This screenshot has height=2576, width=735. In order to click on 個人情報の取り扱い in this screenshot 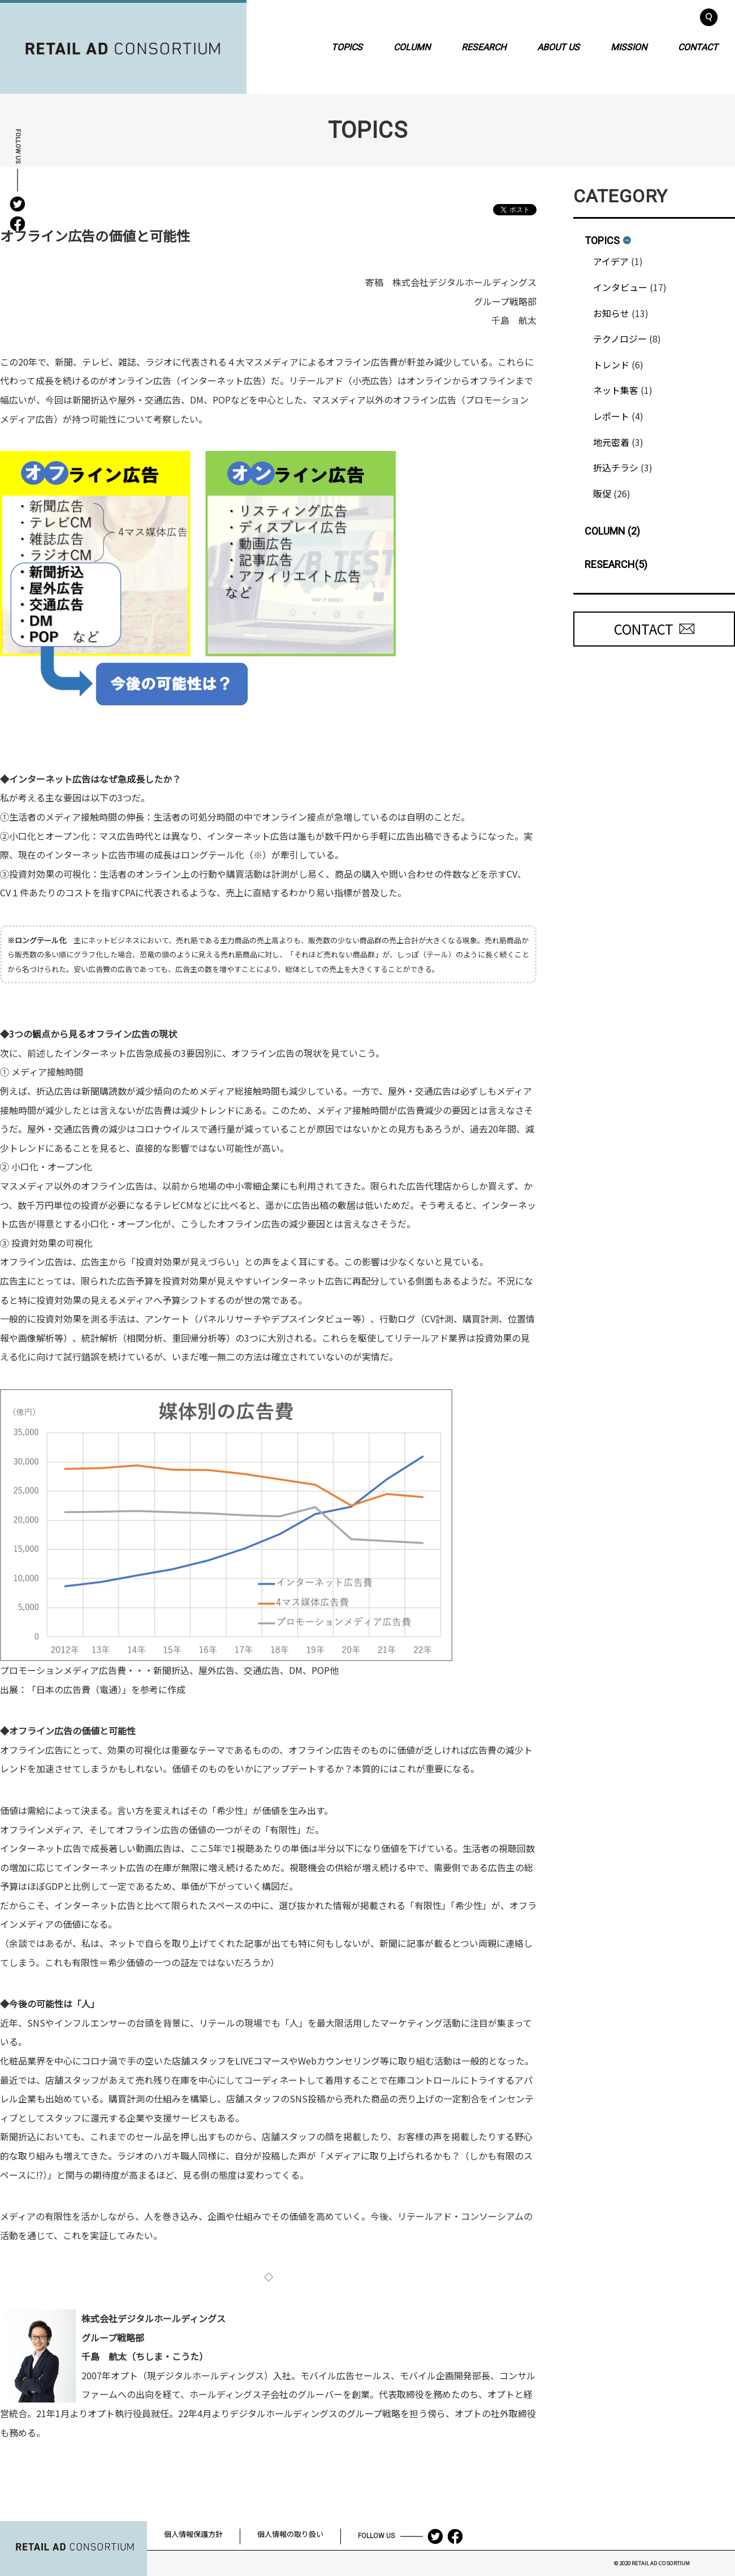, I will do `click(290, 2534)`.